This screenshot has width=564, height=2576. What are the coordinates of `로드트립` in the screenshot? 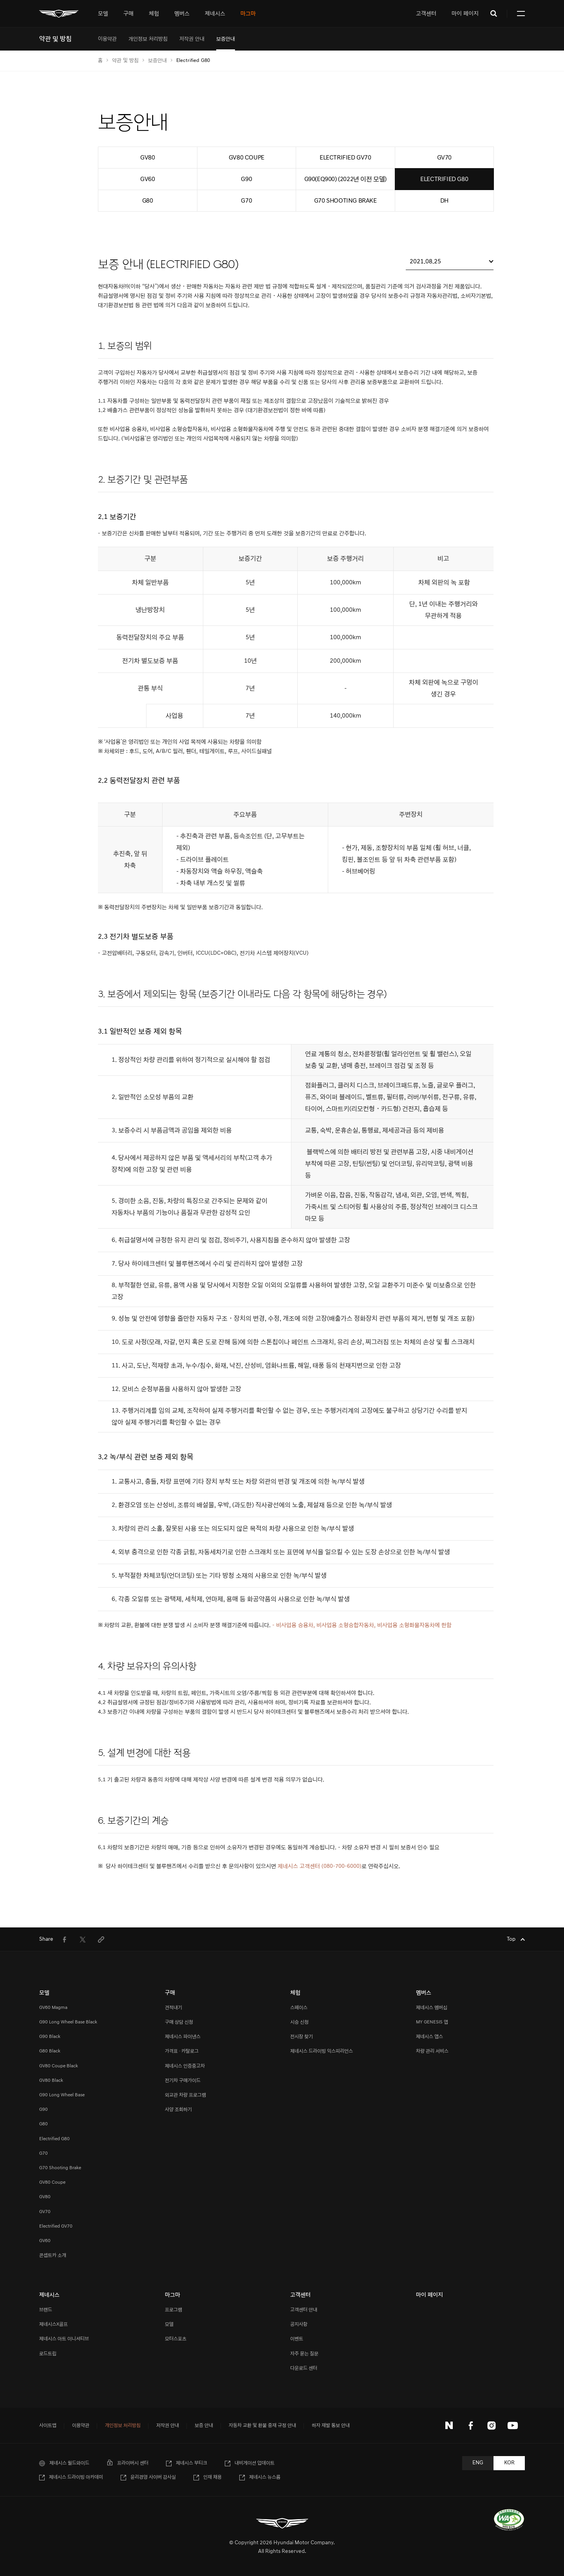 It's located at (47, 2354).